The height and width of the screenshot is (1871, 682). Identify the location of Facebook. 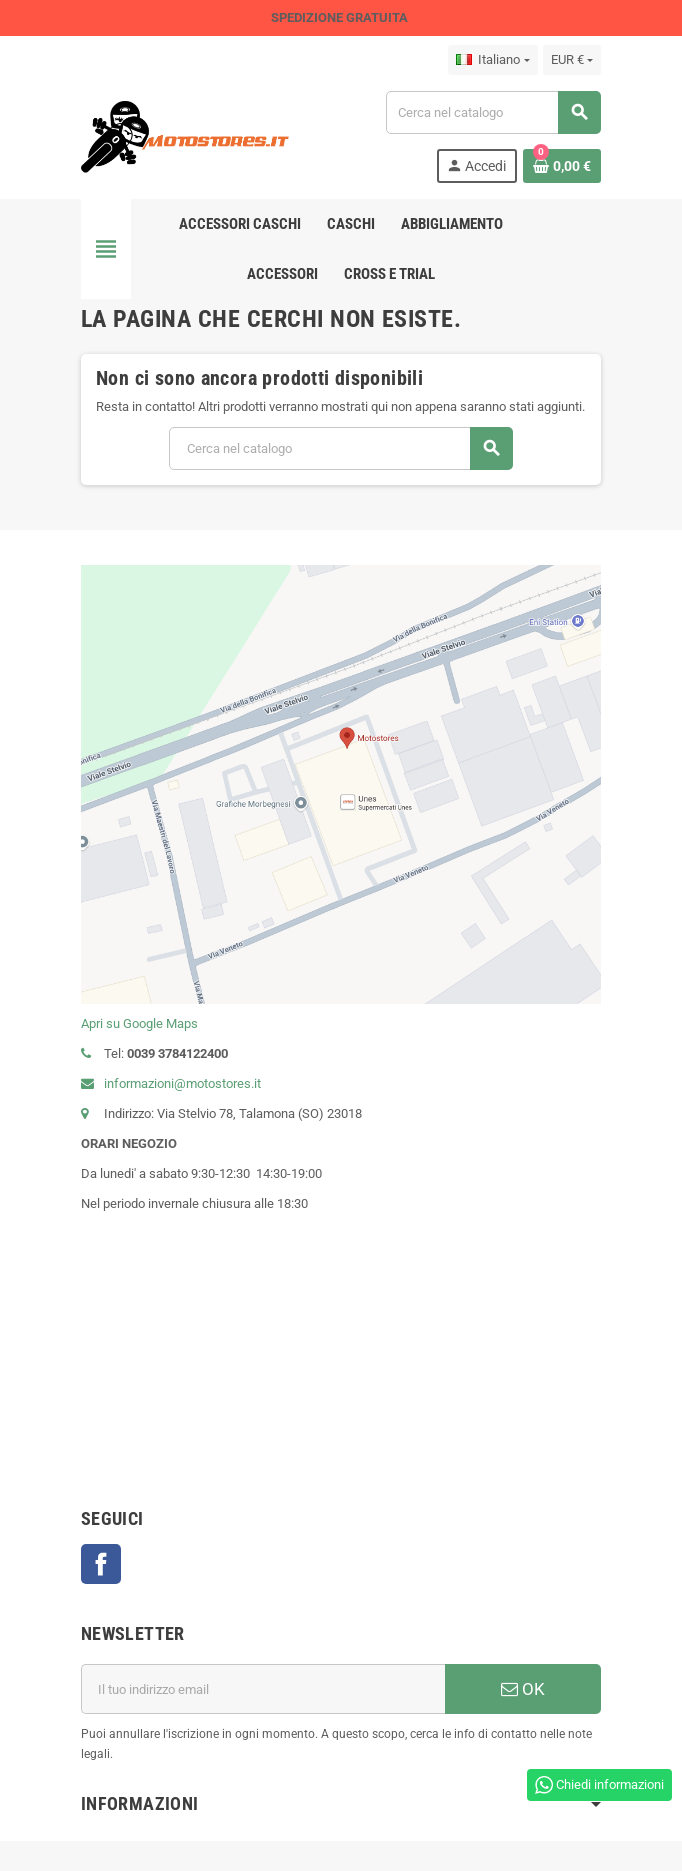
(101, 1564).